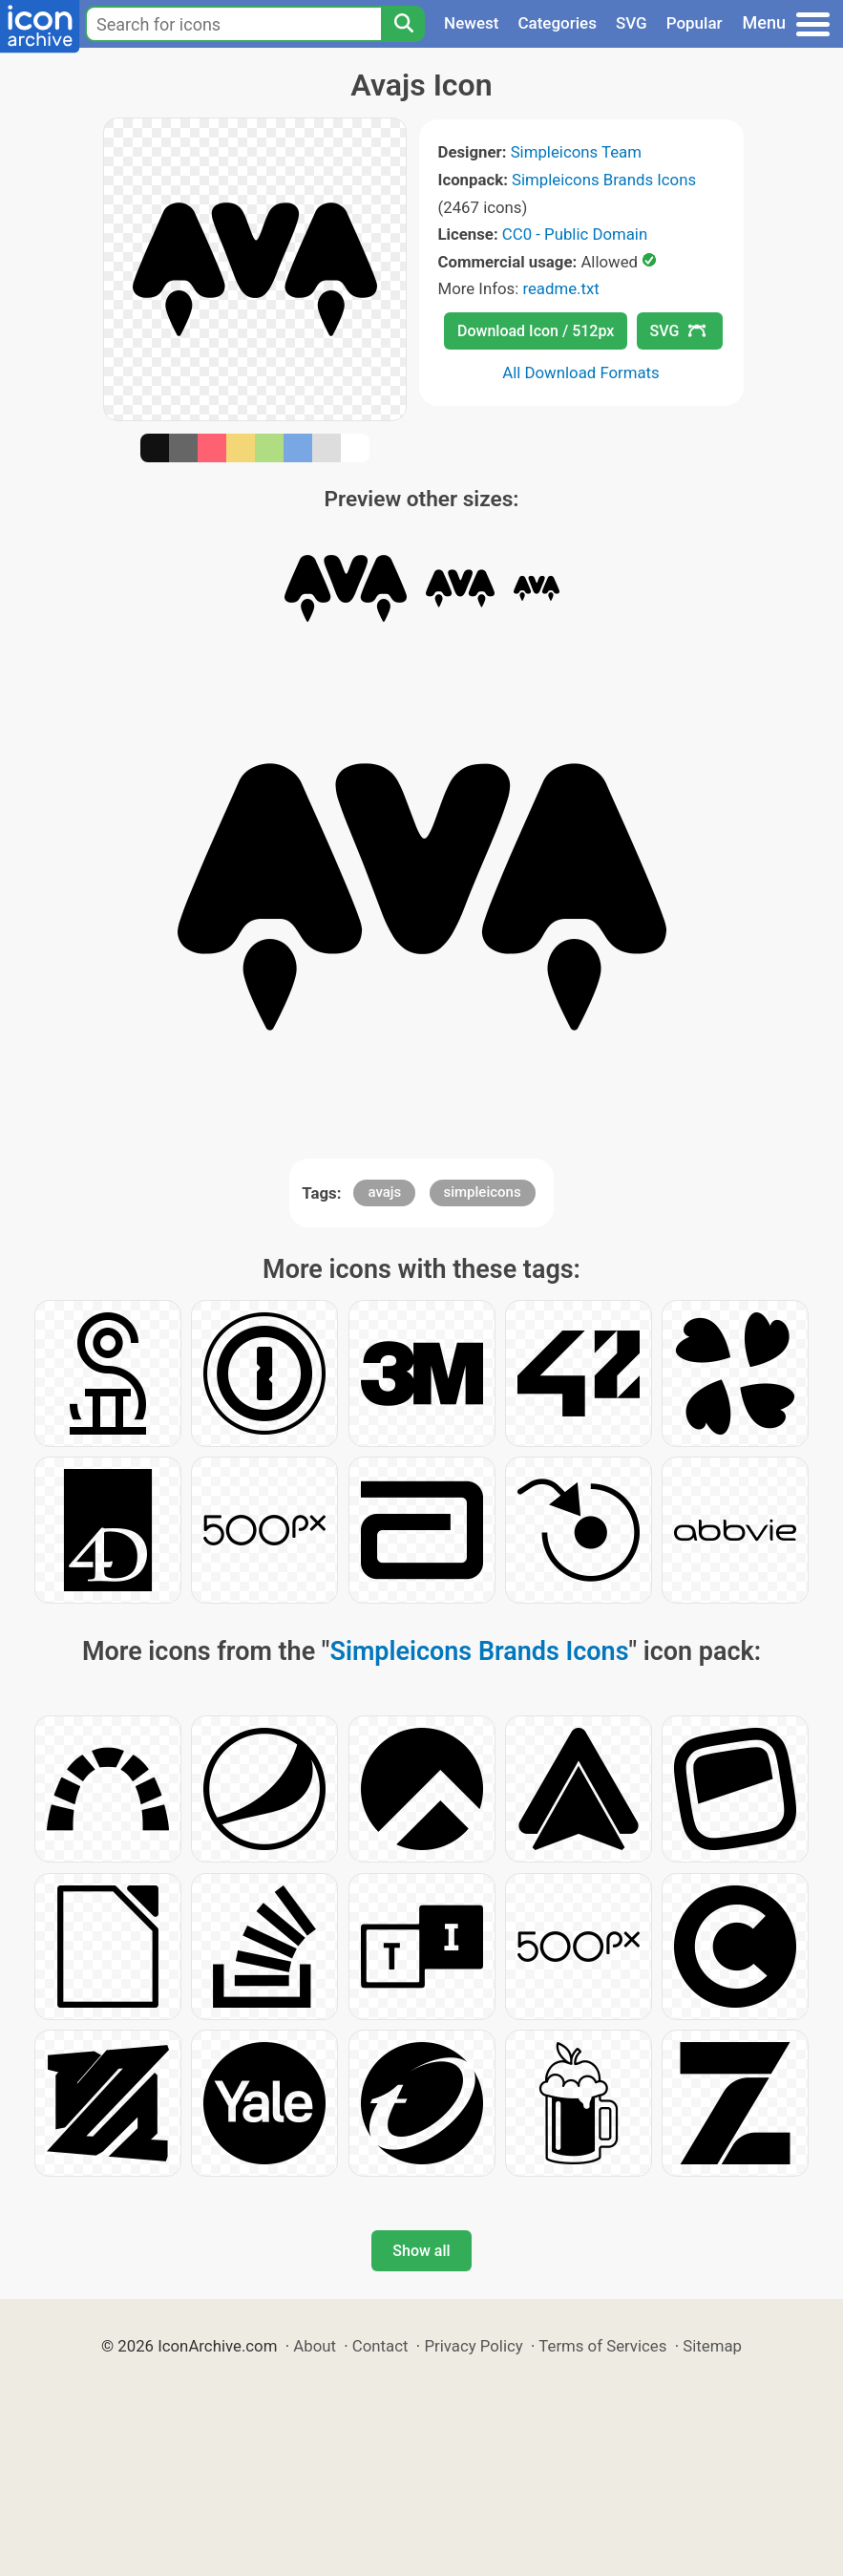  What do you see at coordinates (473, 2345) in the screenshot?
I see `Privacy Policy` at bounding box center [473, 2345].